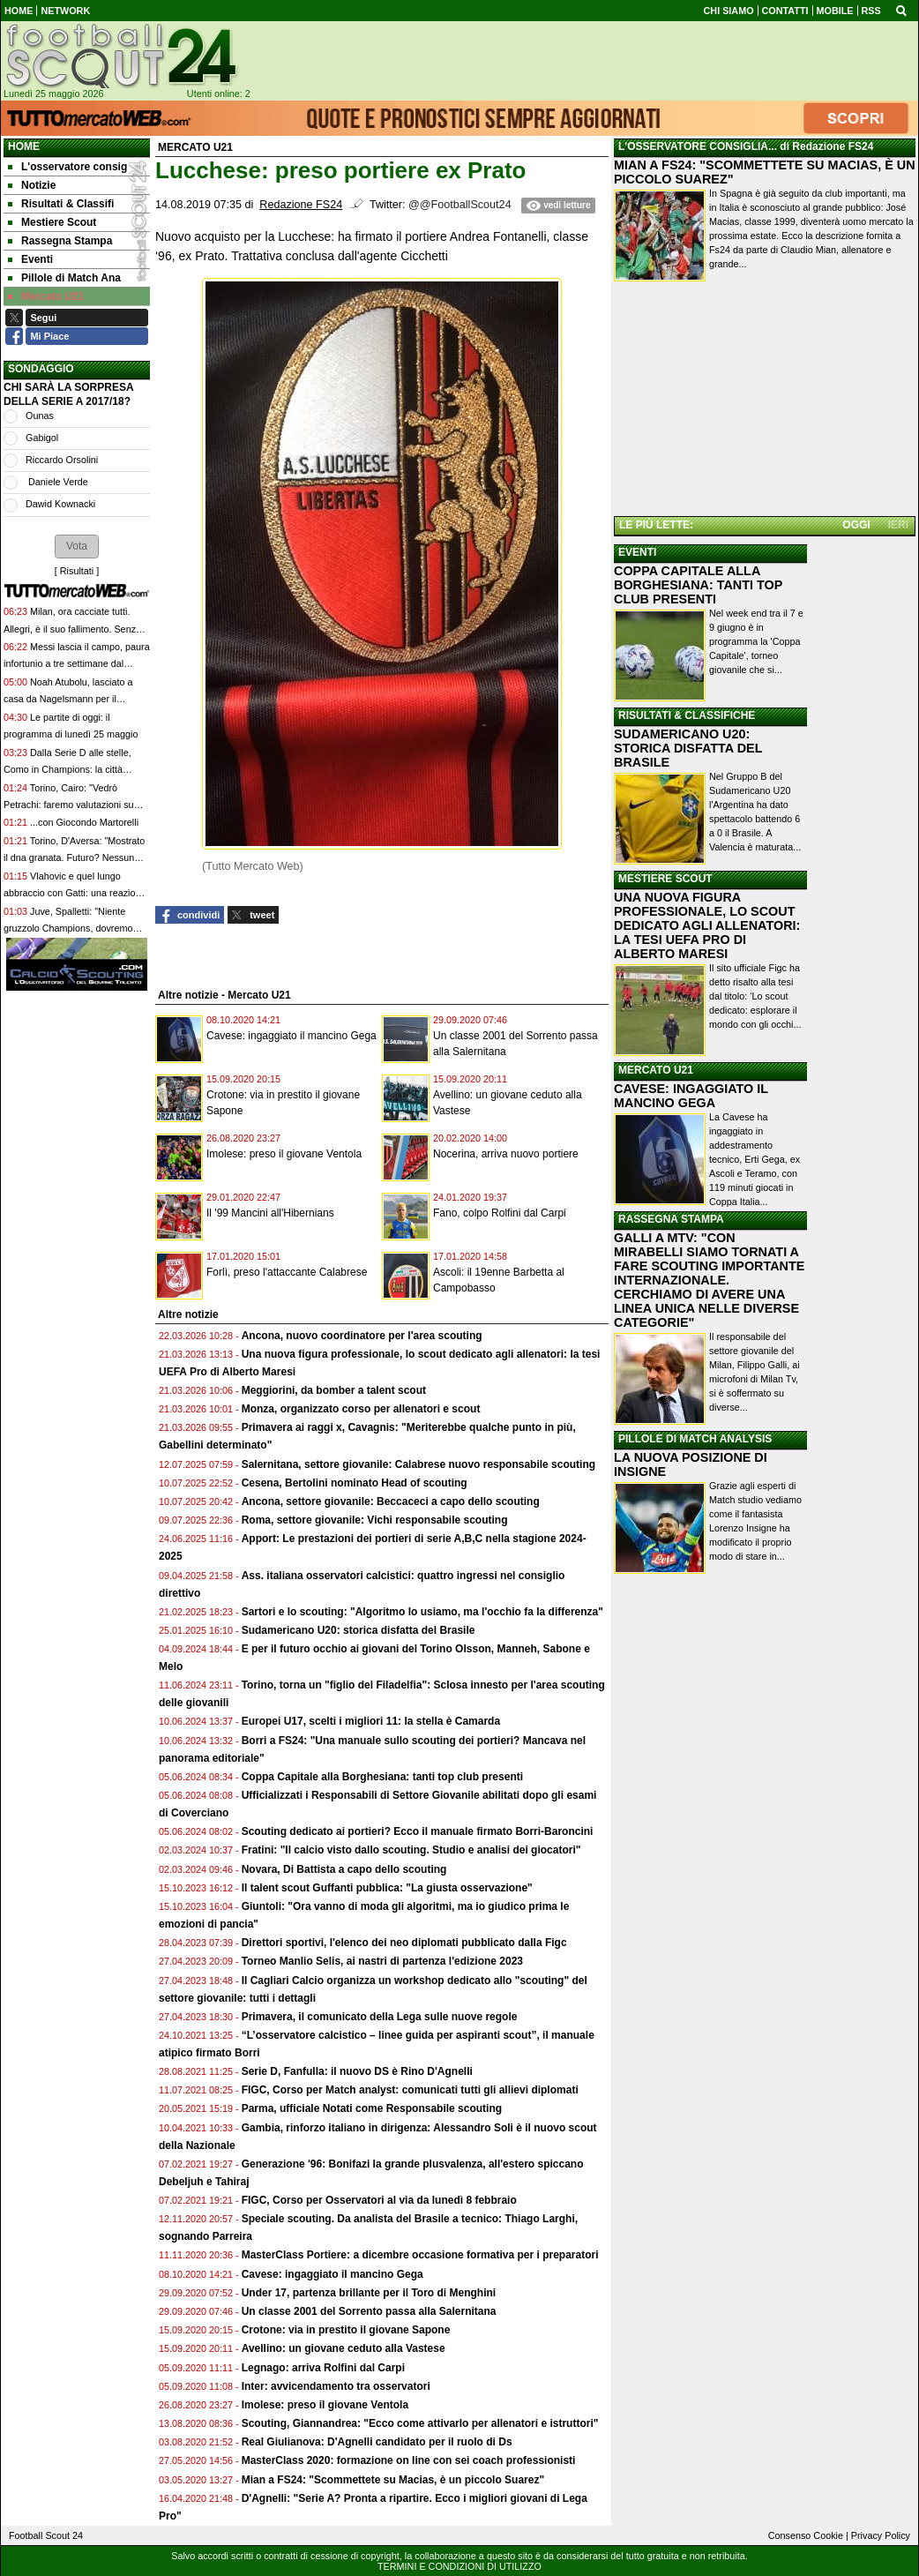  I want to click on Primavera, il comunicato della Lega sulle nuove regole, so click(380, 2017).